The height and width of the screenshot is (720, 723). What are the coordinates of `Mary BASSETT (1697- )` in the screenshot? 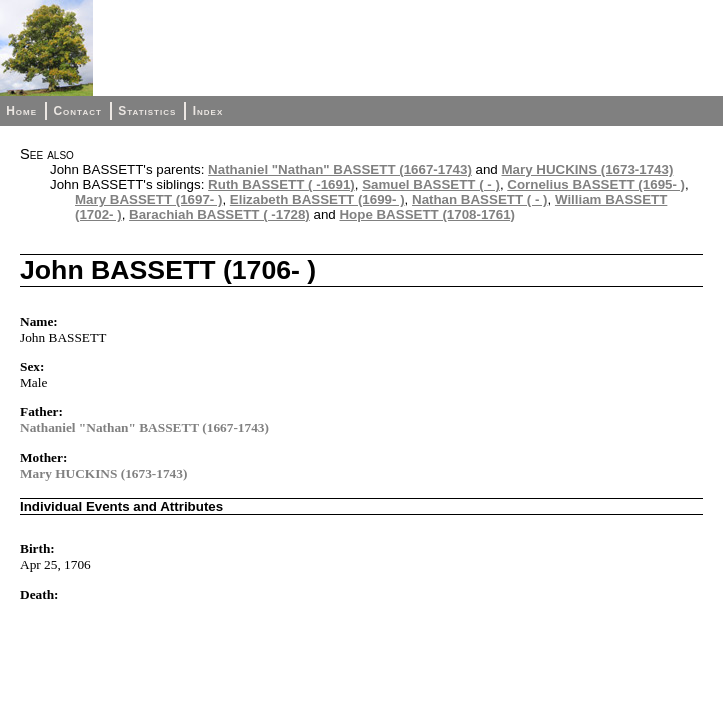 It's located at (148, 199).